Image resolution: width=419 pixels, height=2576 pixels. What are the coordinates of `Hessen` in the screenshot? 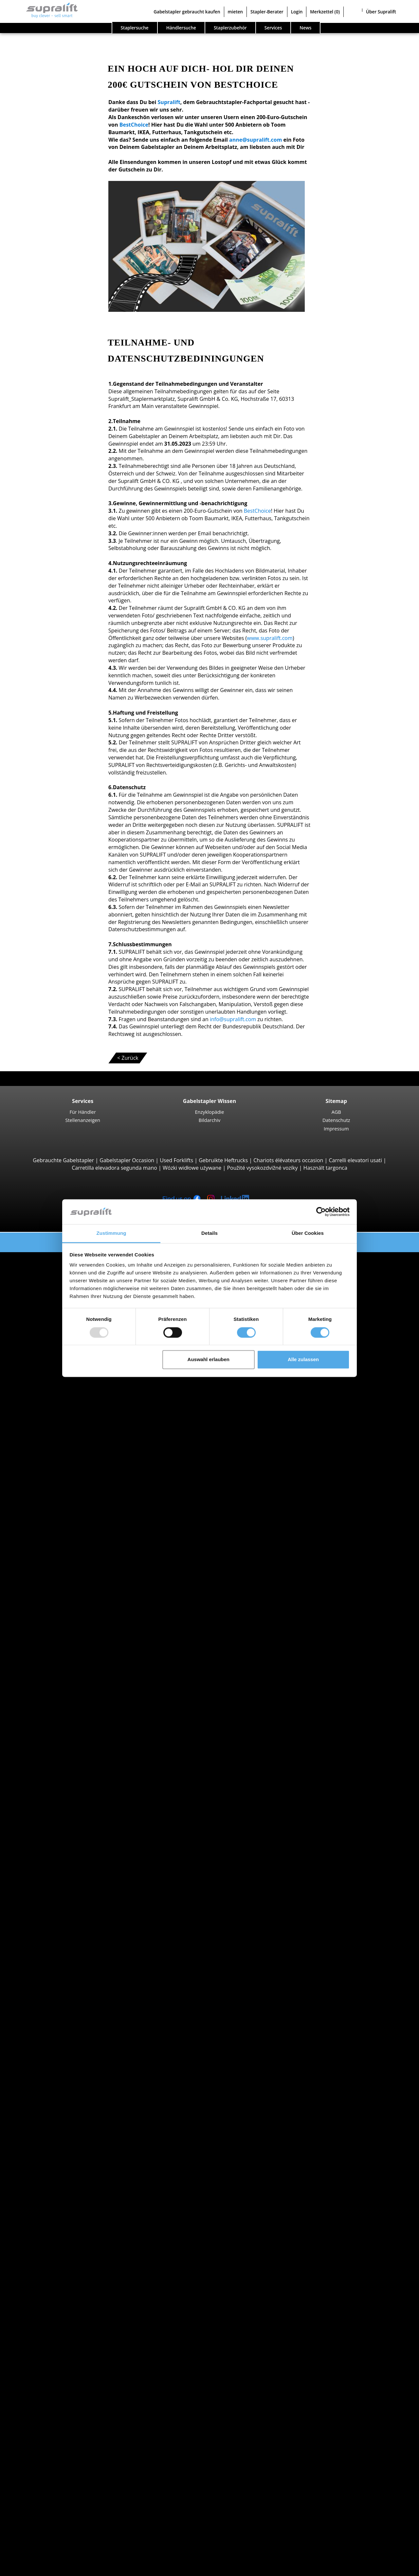 It's located at (48, 1823).